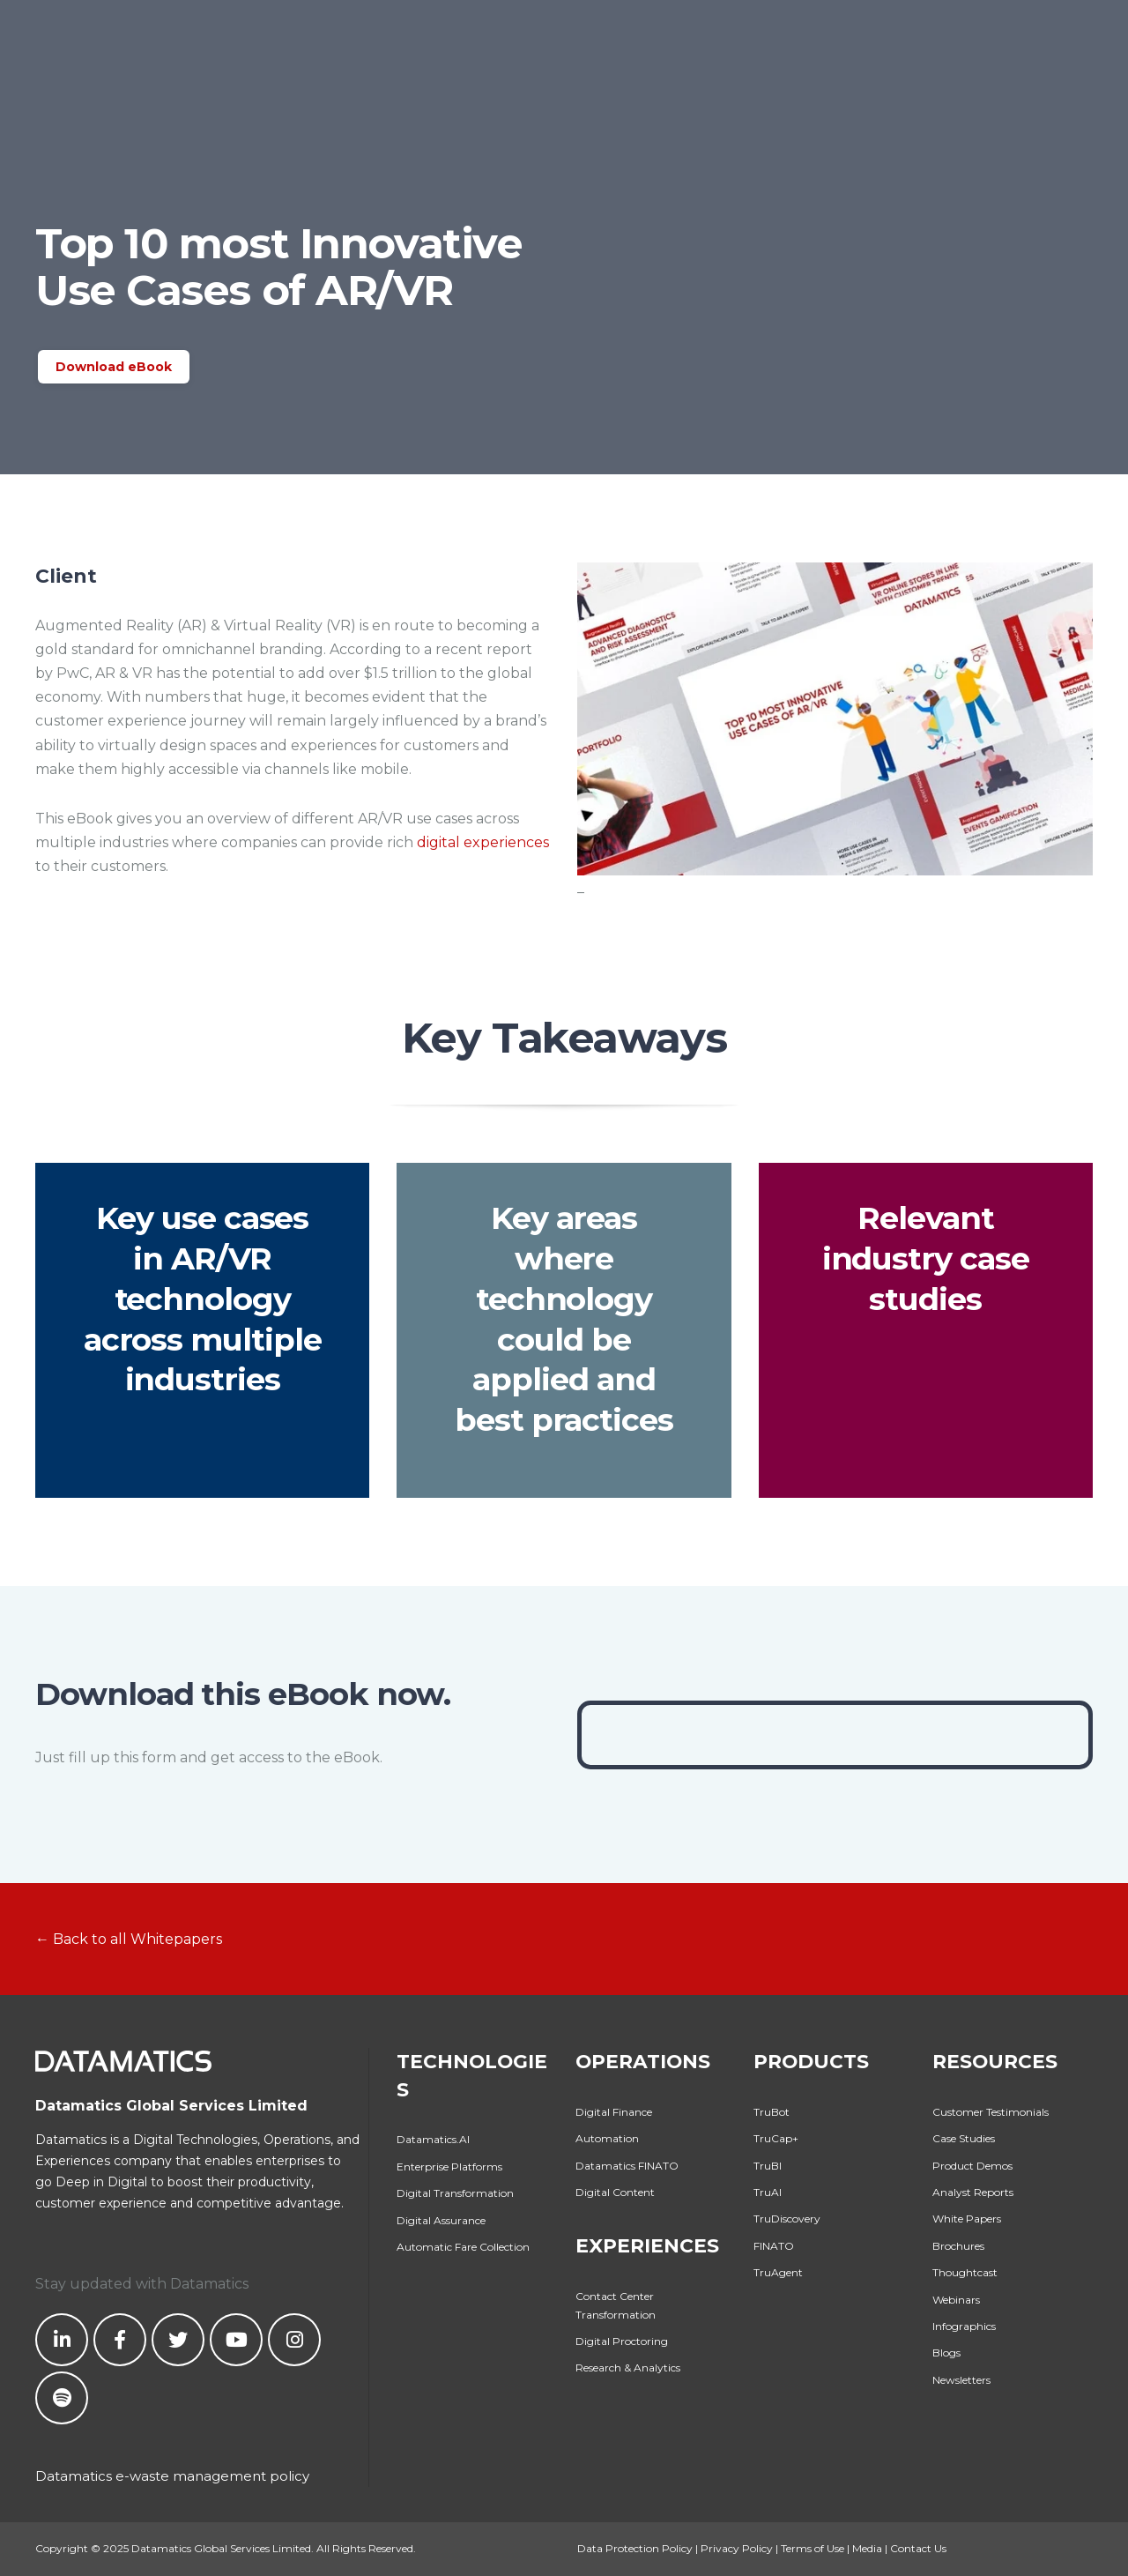  What do you see at coordinates (441, 2220) in the screenshot?
I see `Digital Assurance [menuitem]` at bounding box center [441, 2220].